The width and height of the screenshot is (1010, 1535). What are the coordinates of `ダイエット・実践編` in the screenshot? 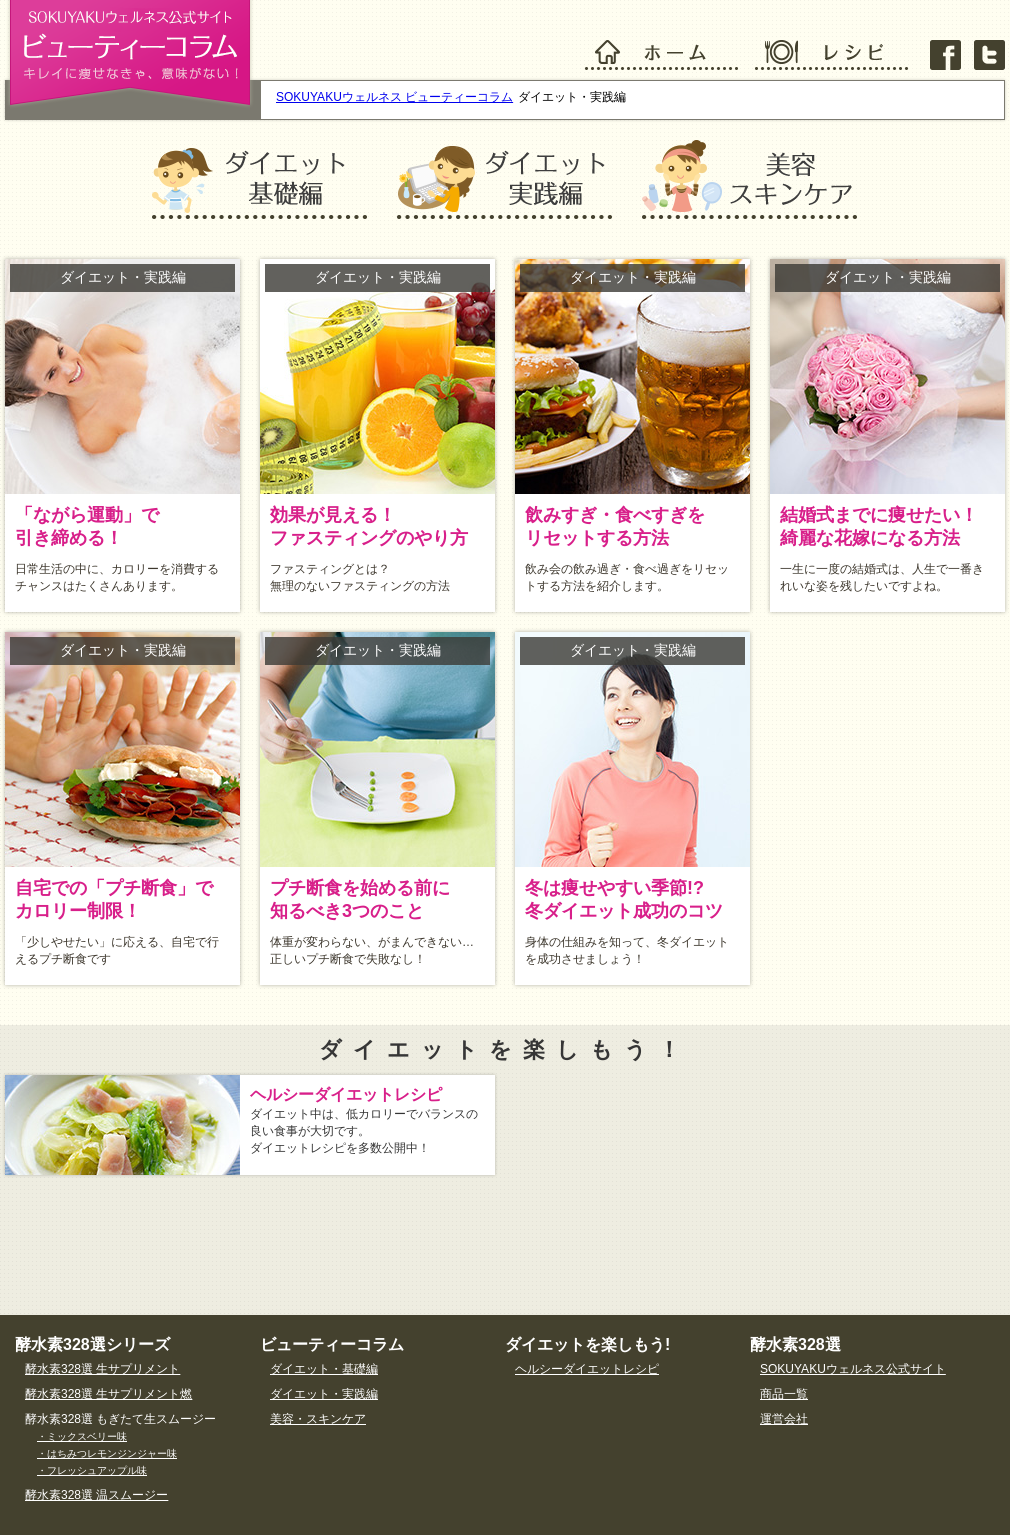 It's located at (324, 1394).